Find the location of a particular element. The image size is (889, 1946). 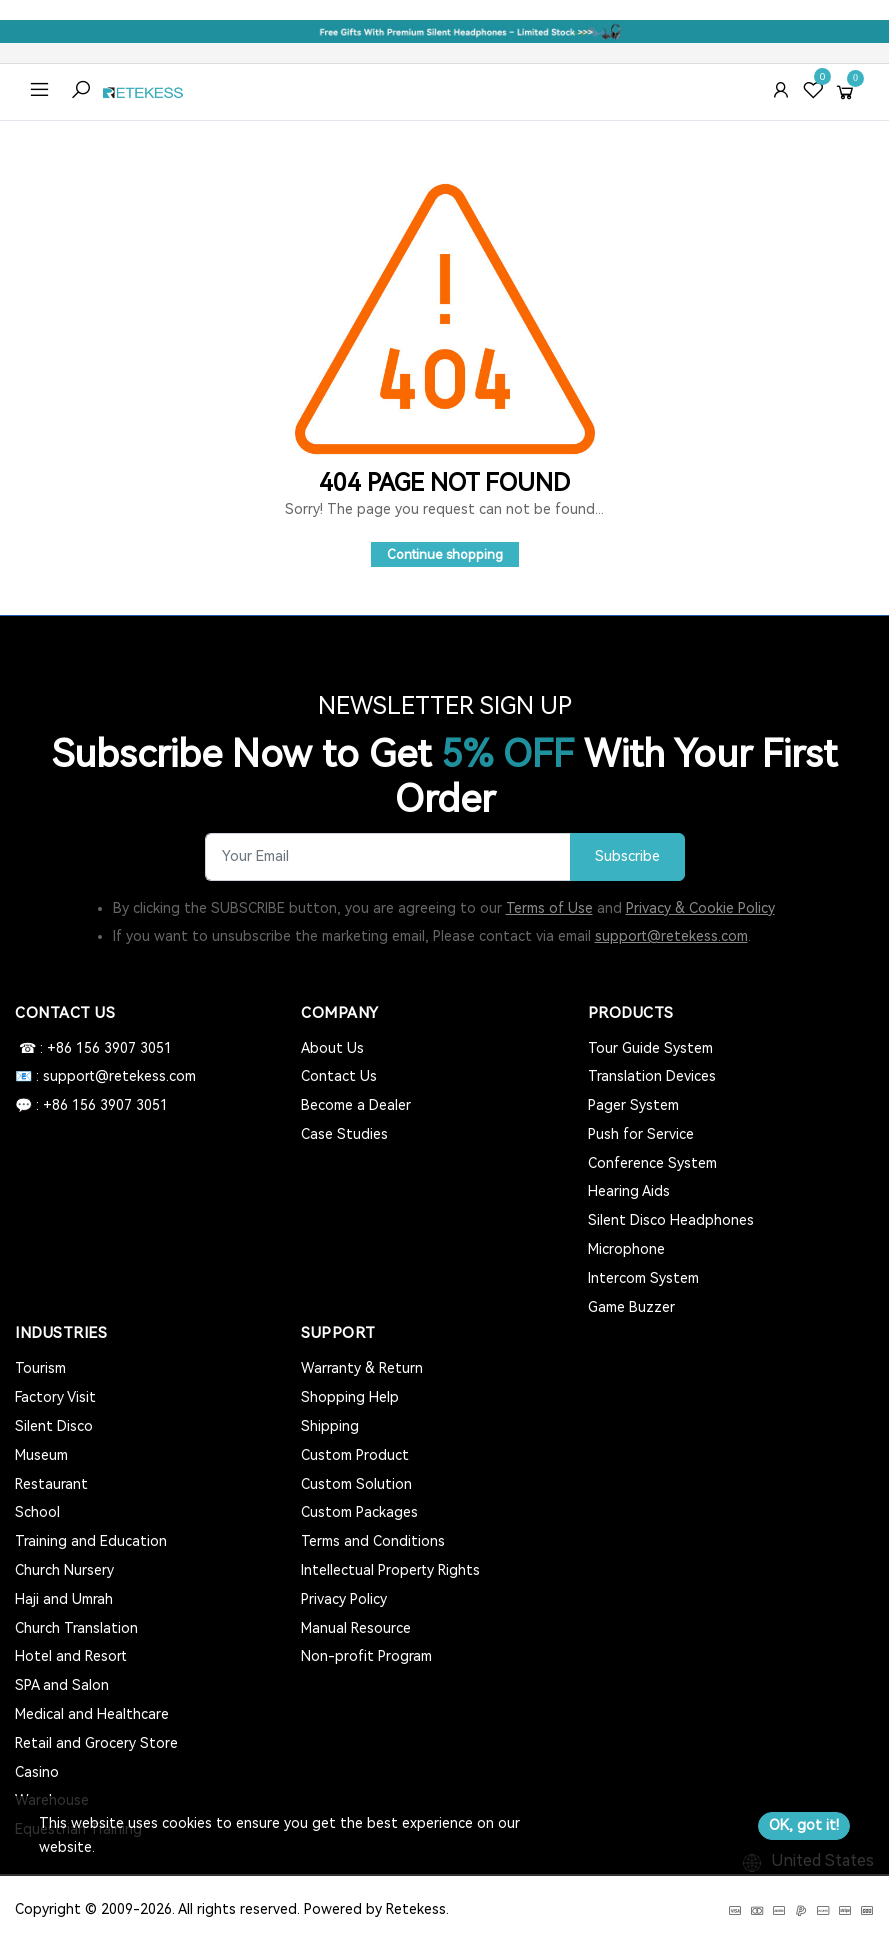

📧 : support@retekess.com is located at coordinates (105, 1076).